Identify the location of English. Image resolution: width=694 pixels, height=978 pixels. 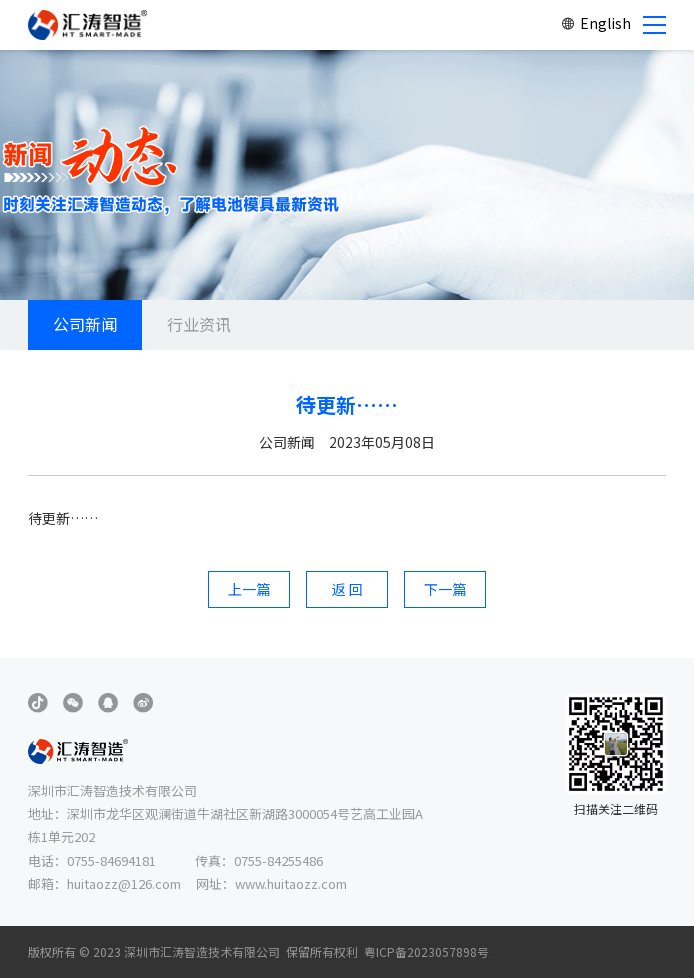
(596, 23).